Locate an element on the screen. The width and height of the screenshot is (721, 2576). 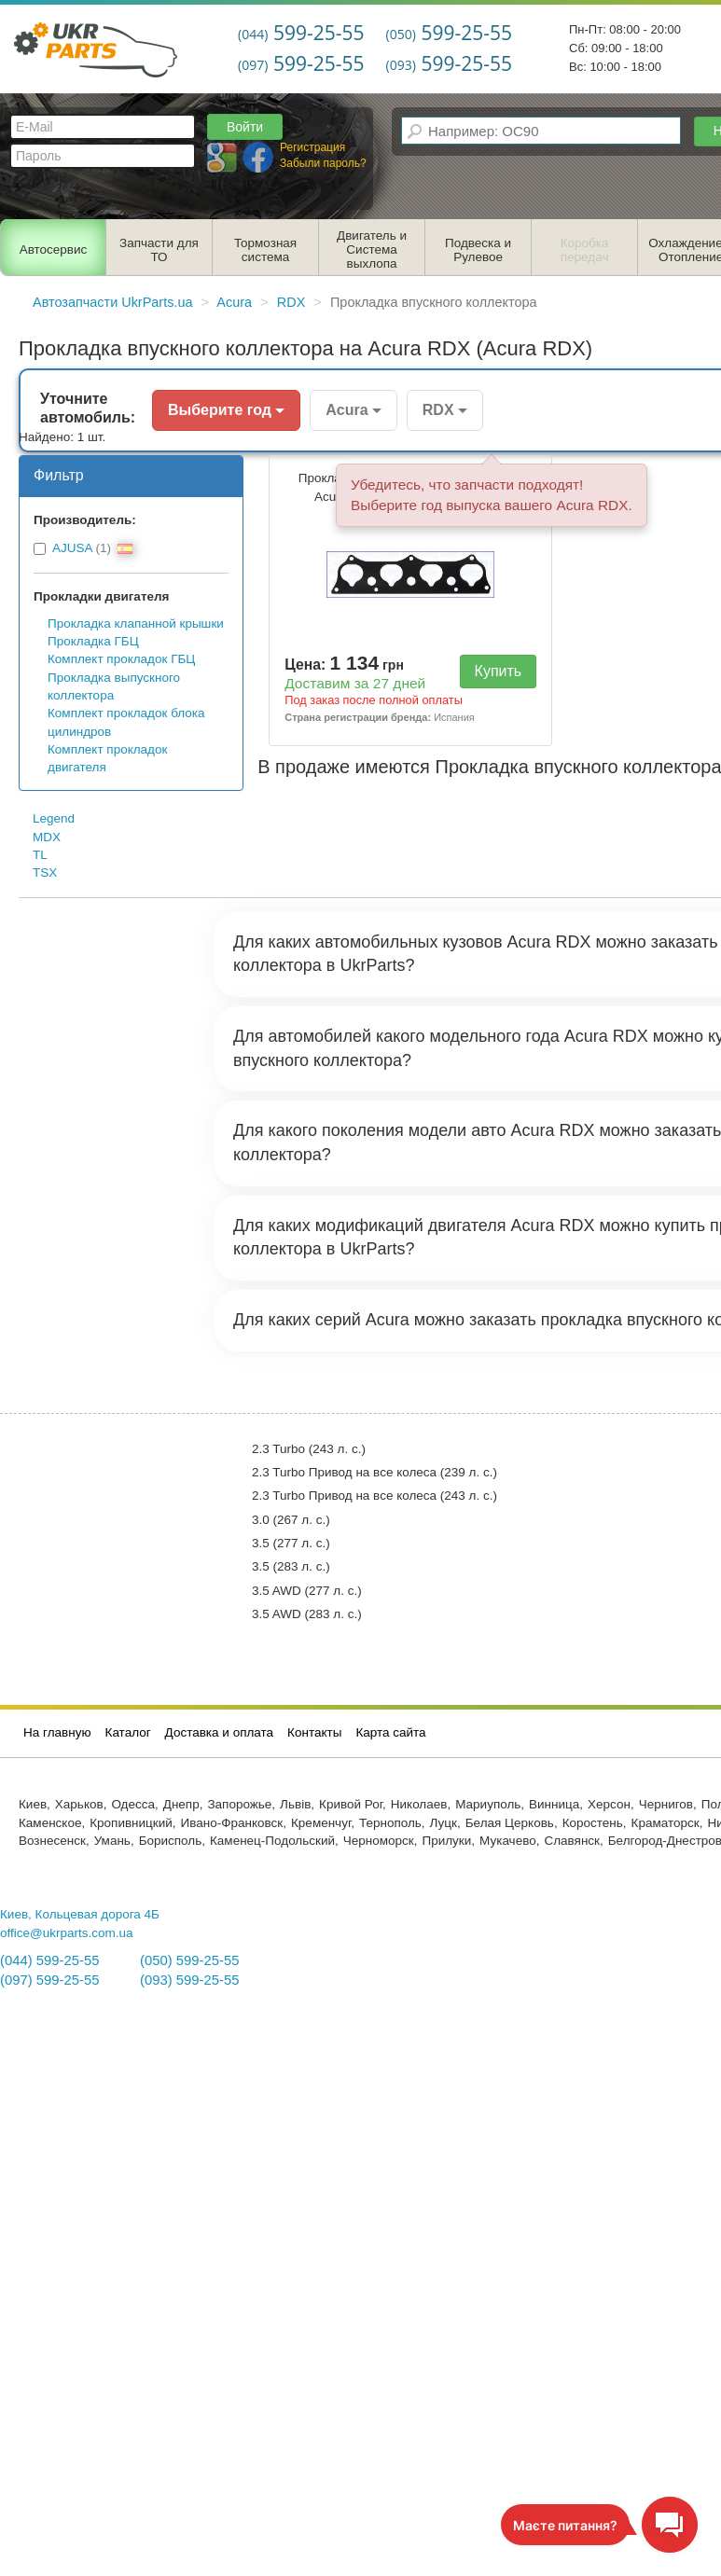
office@ukrparts.com.ua is located at coordinates (66, 1933).